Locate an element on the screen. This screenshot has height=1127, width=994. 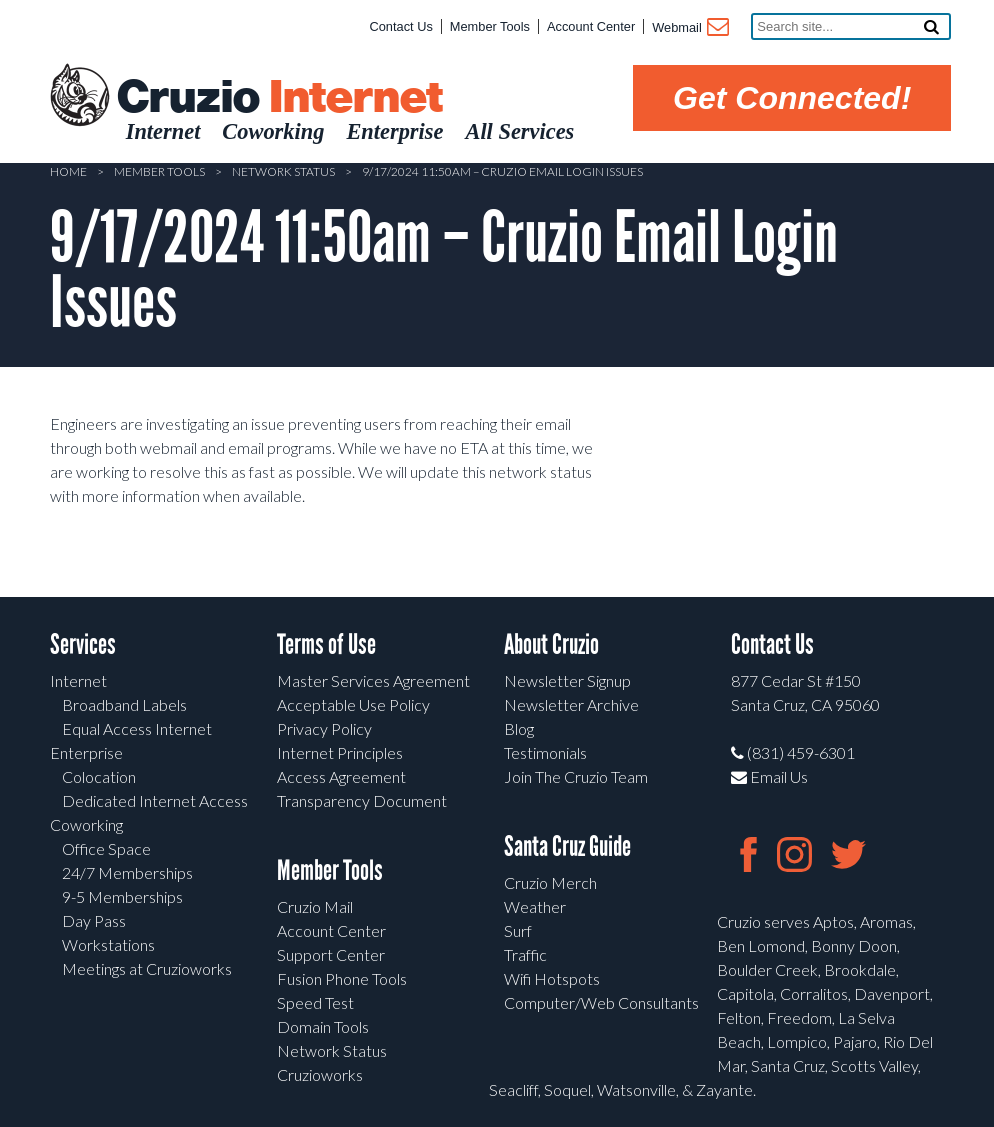
Workstations is located at coordinates (108, 944).